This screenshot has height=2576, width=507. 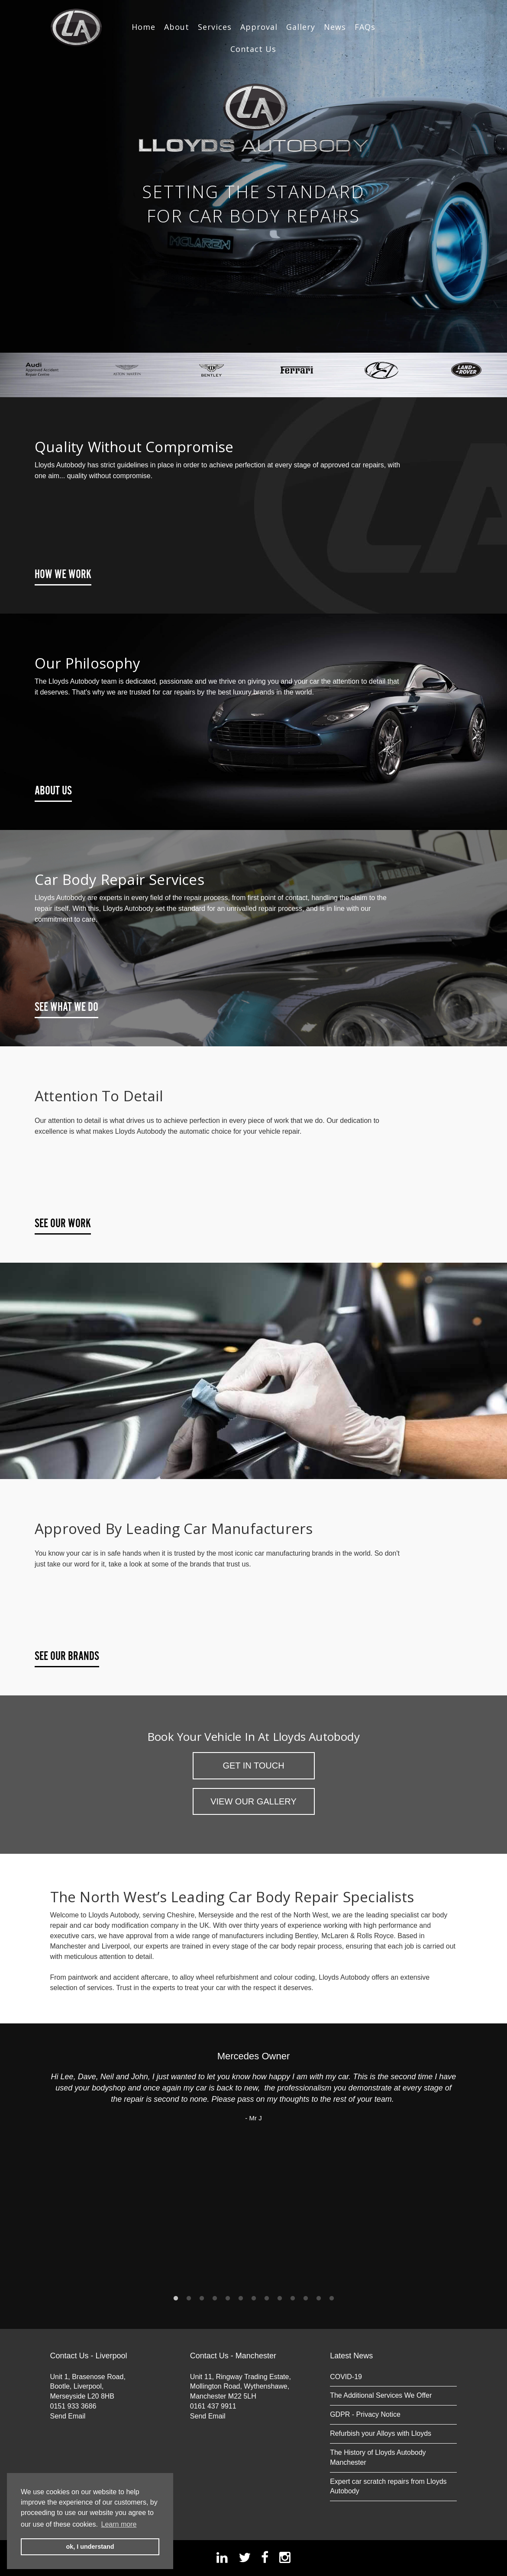 I want to click on FAQs, so click(x=365, y=27).